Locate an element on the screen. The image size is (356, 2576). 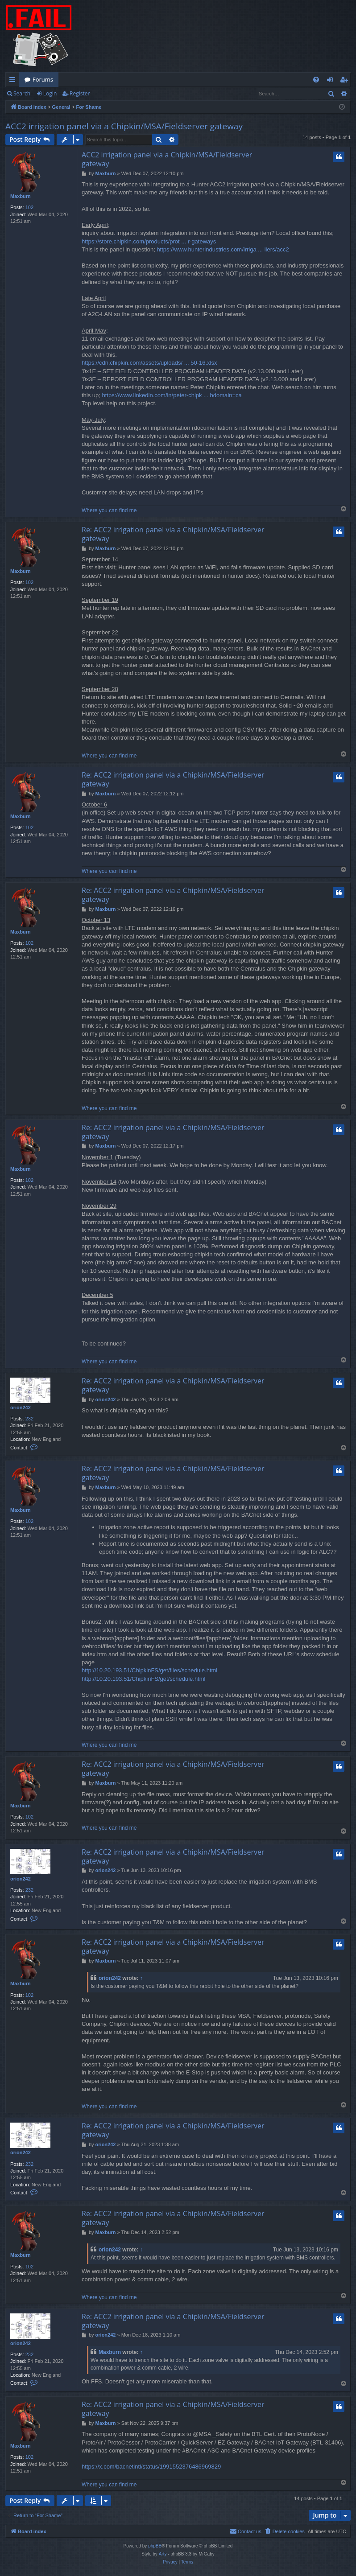
[menuitem] is located at coordinates (316, 79).